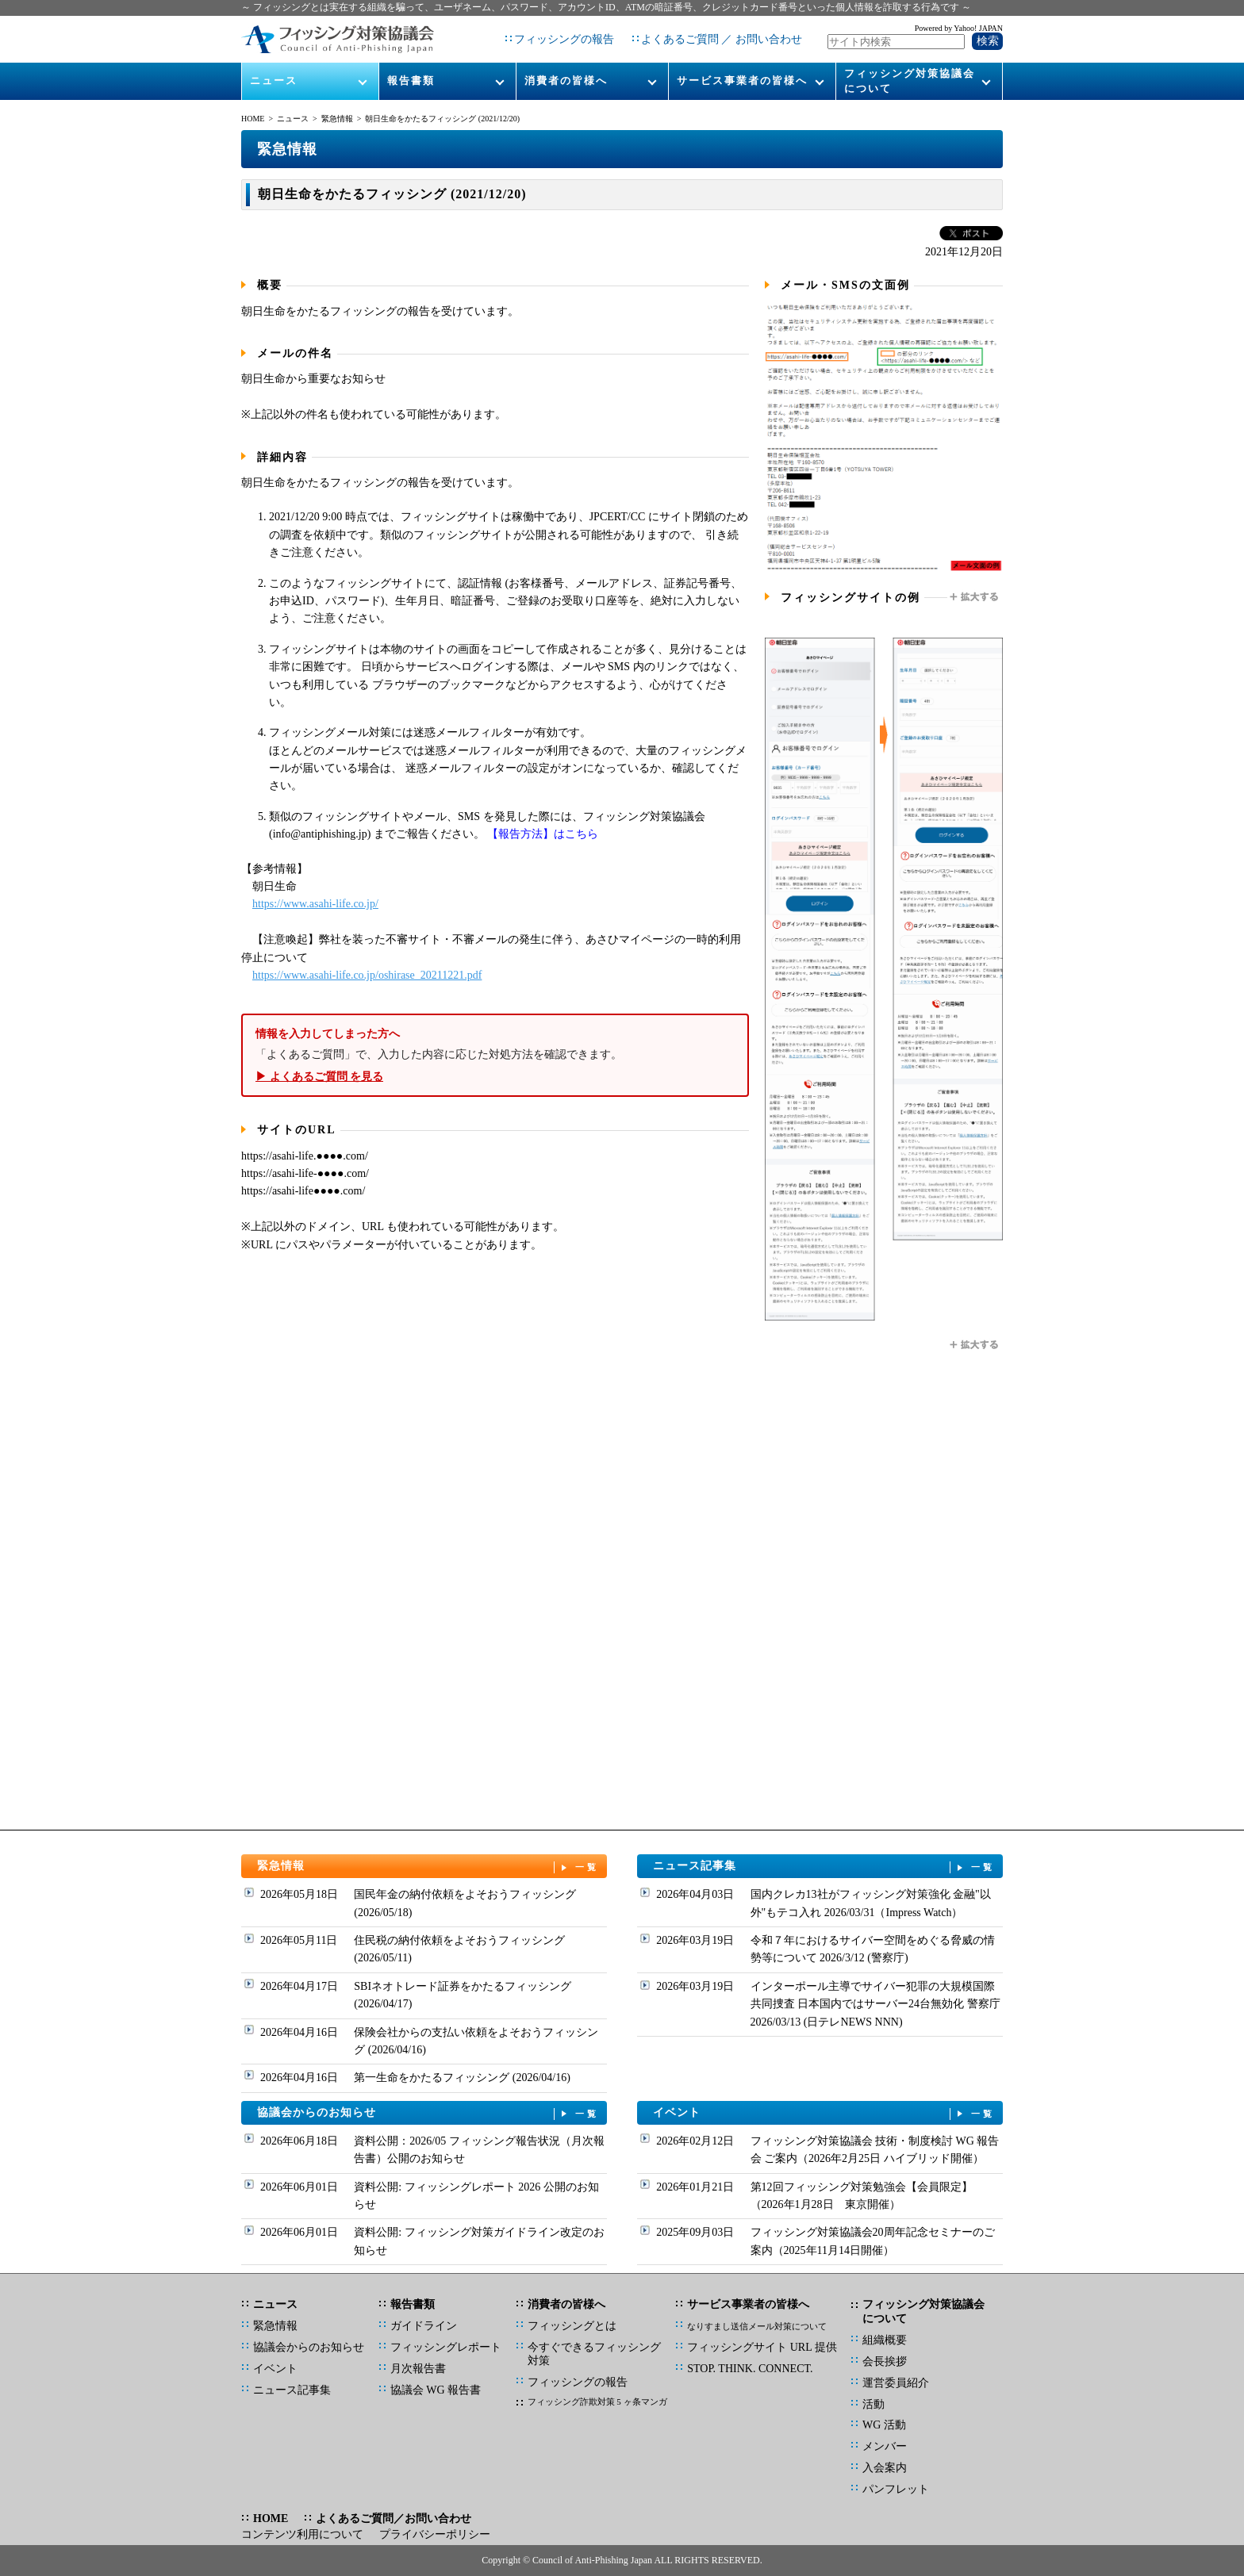  What do you see at coordinates (428, 2113) in the screenshot?
I see `協議会からのお知らせ` at bounding box center [428, 2113].